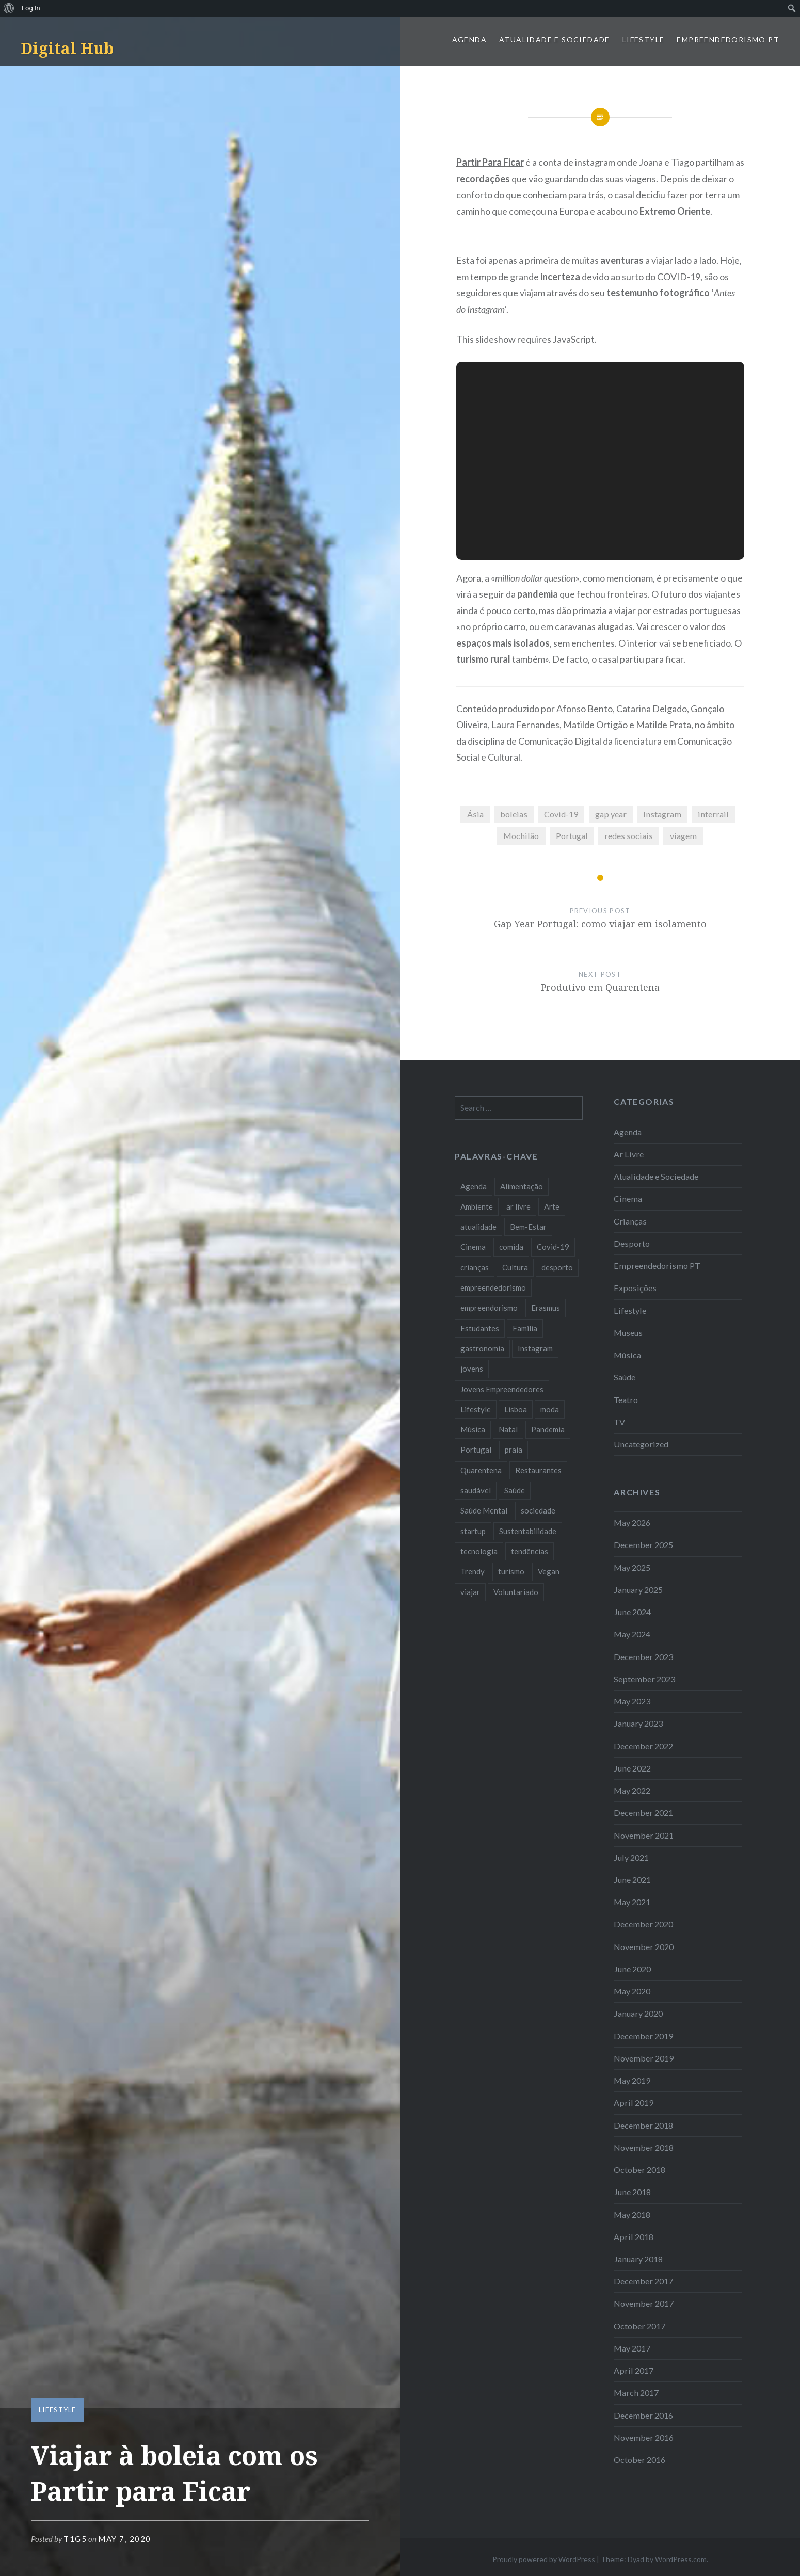 This screenshot has width=800, height=2576. I want to click on November 2016, so click(644, 2437).